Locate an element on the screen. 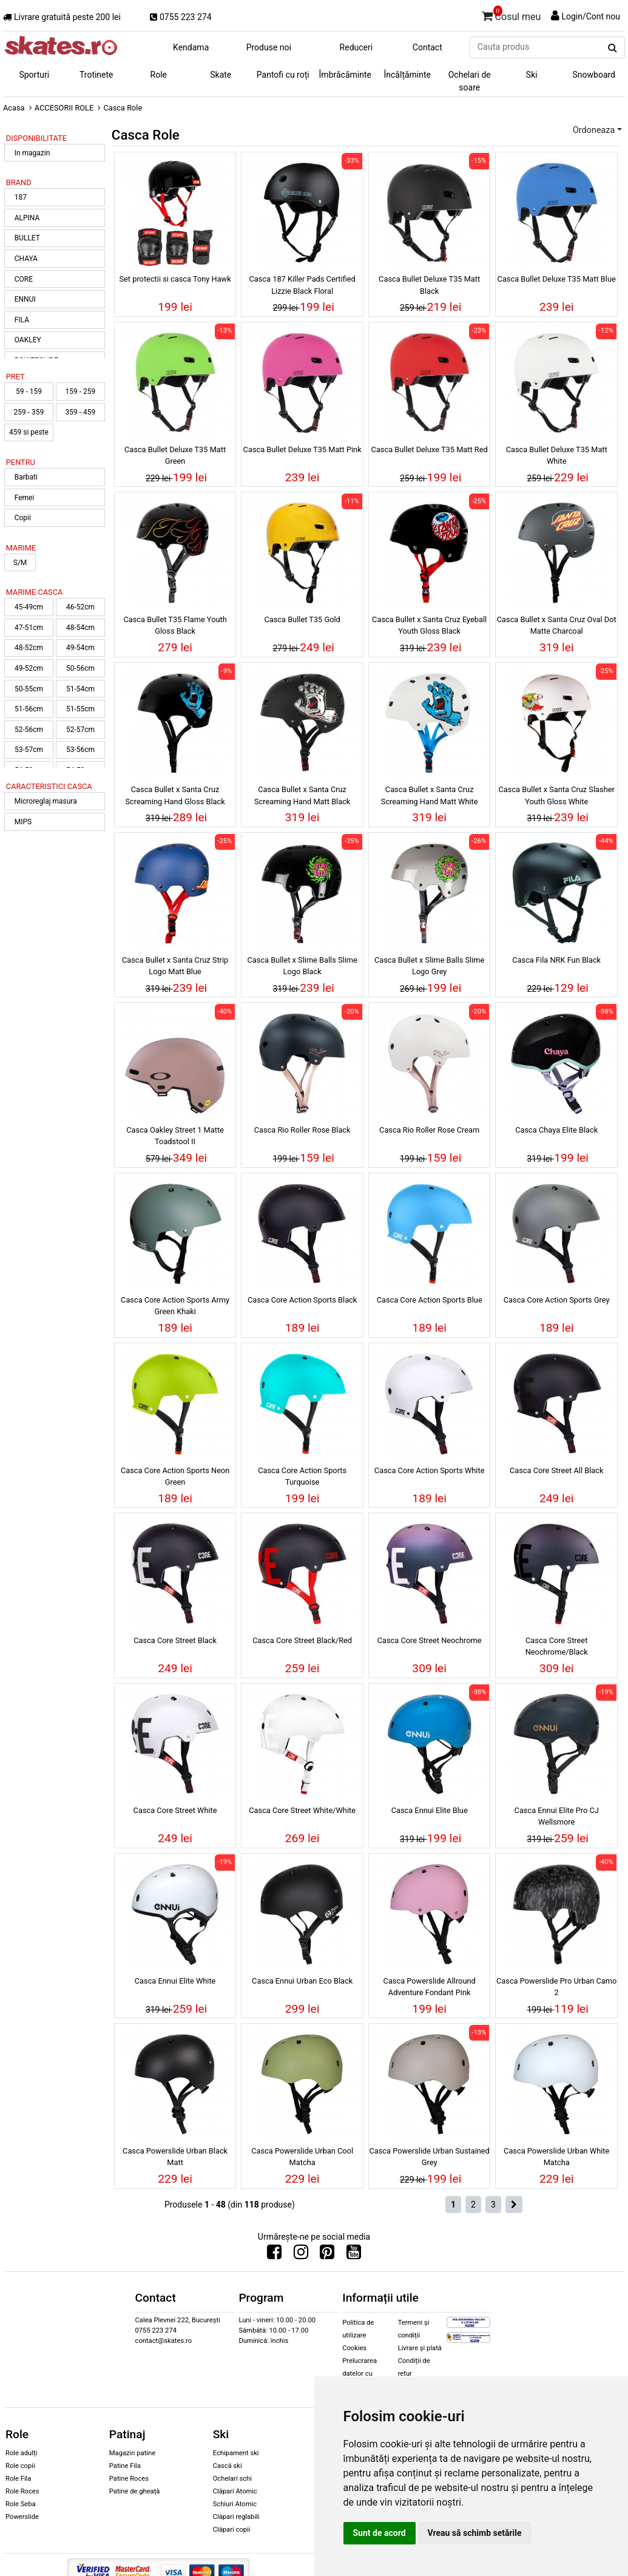  Casca Bullet Deluxe T35 Matt White is located at coordinates (556, 455).